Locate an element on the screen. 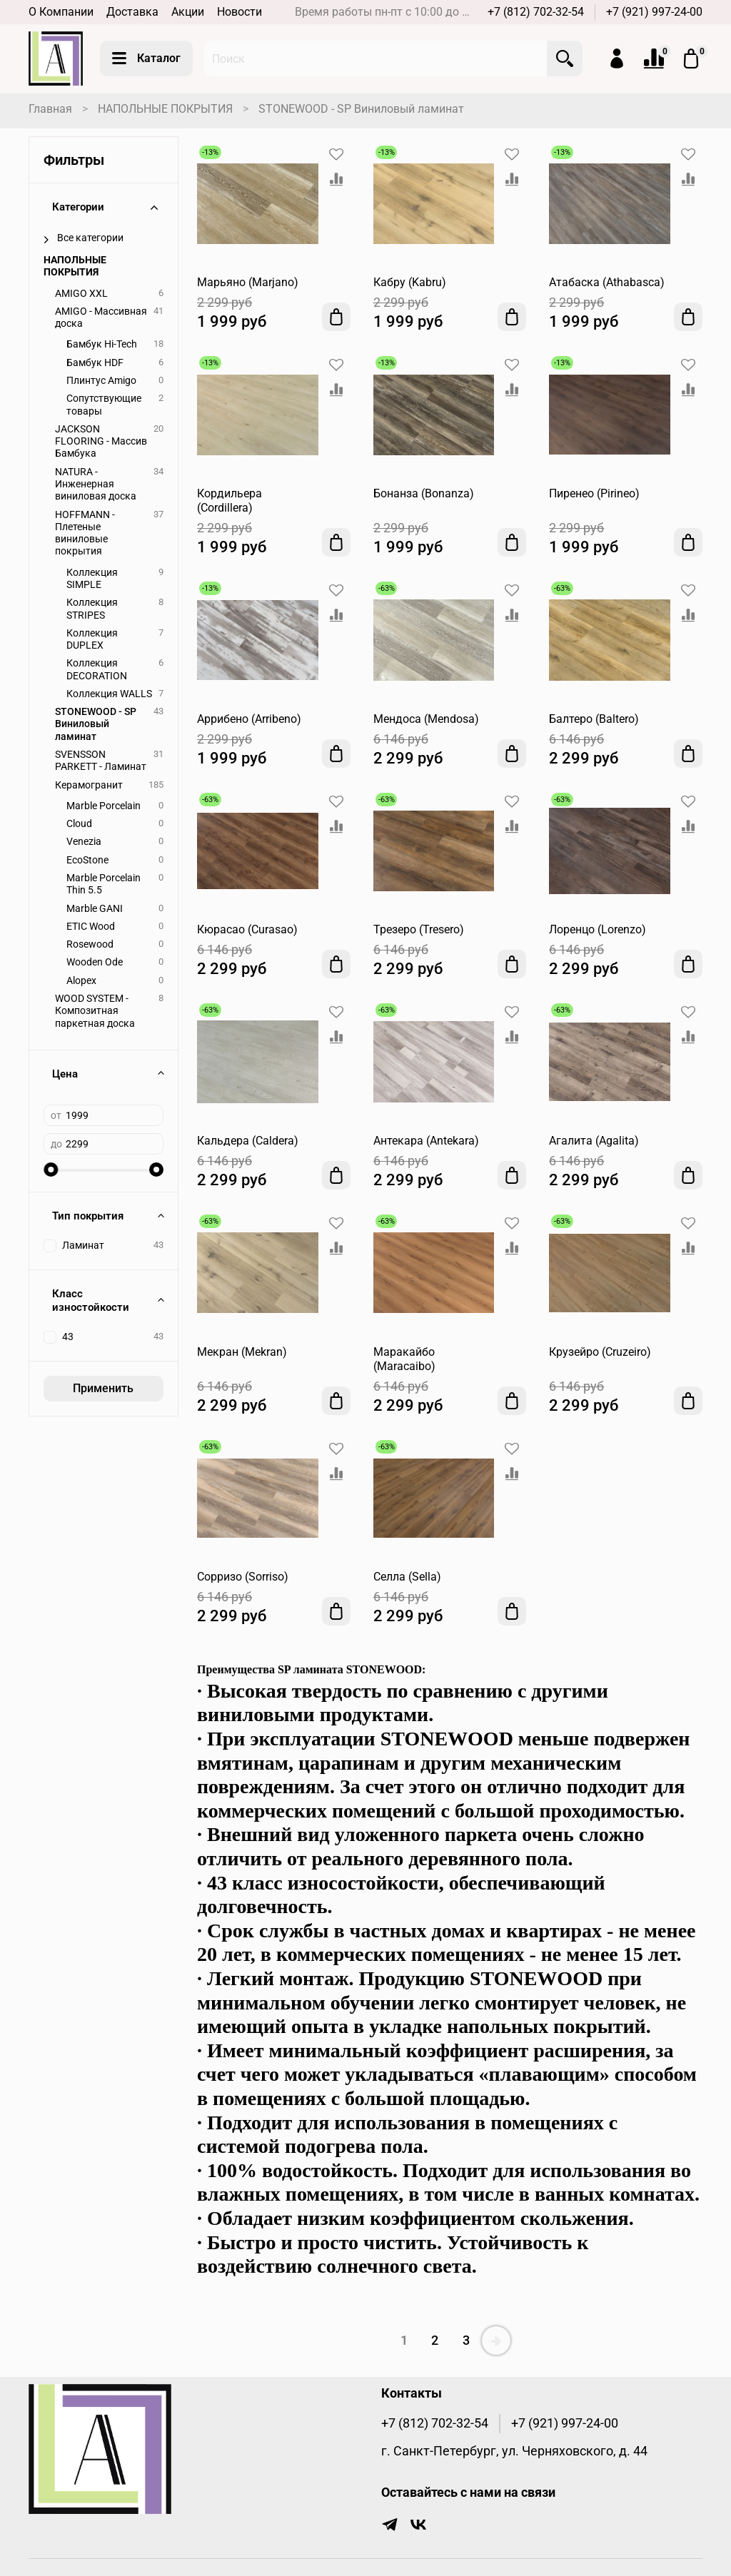 The height and width of the screenshot is (2576, 731). Каталог is located at coordinates (146, 58).